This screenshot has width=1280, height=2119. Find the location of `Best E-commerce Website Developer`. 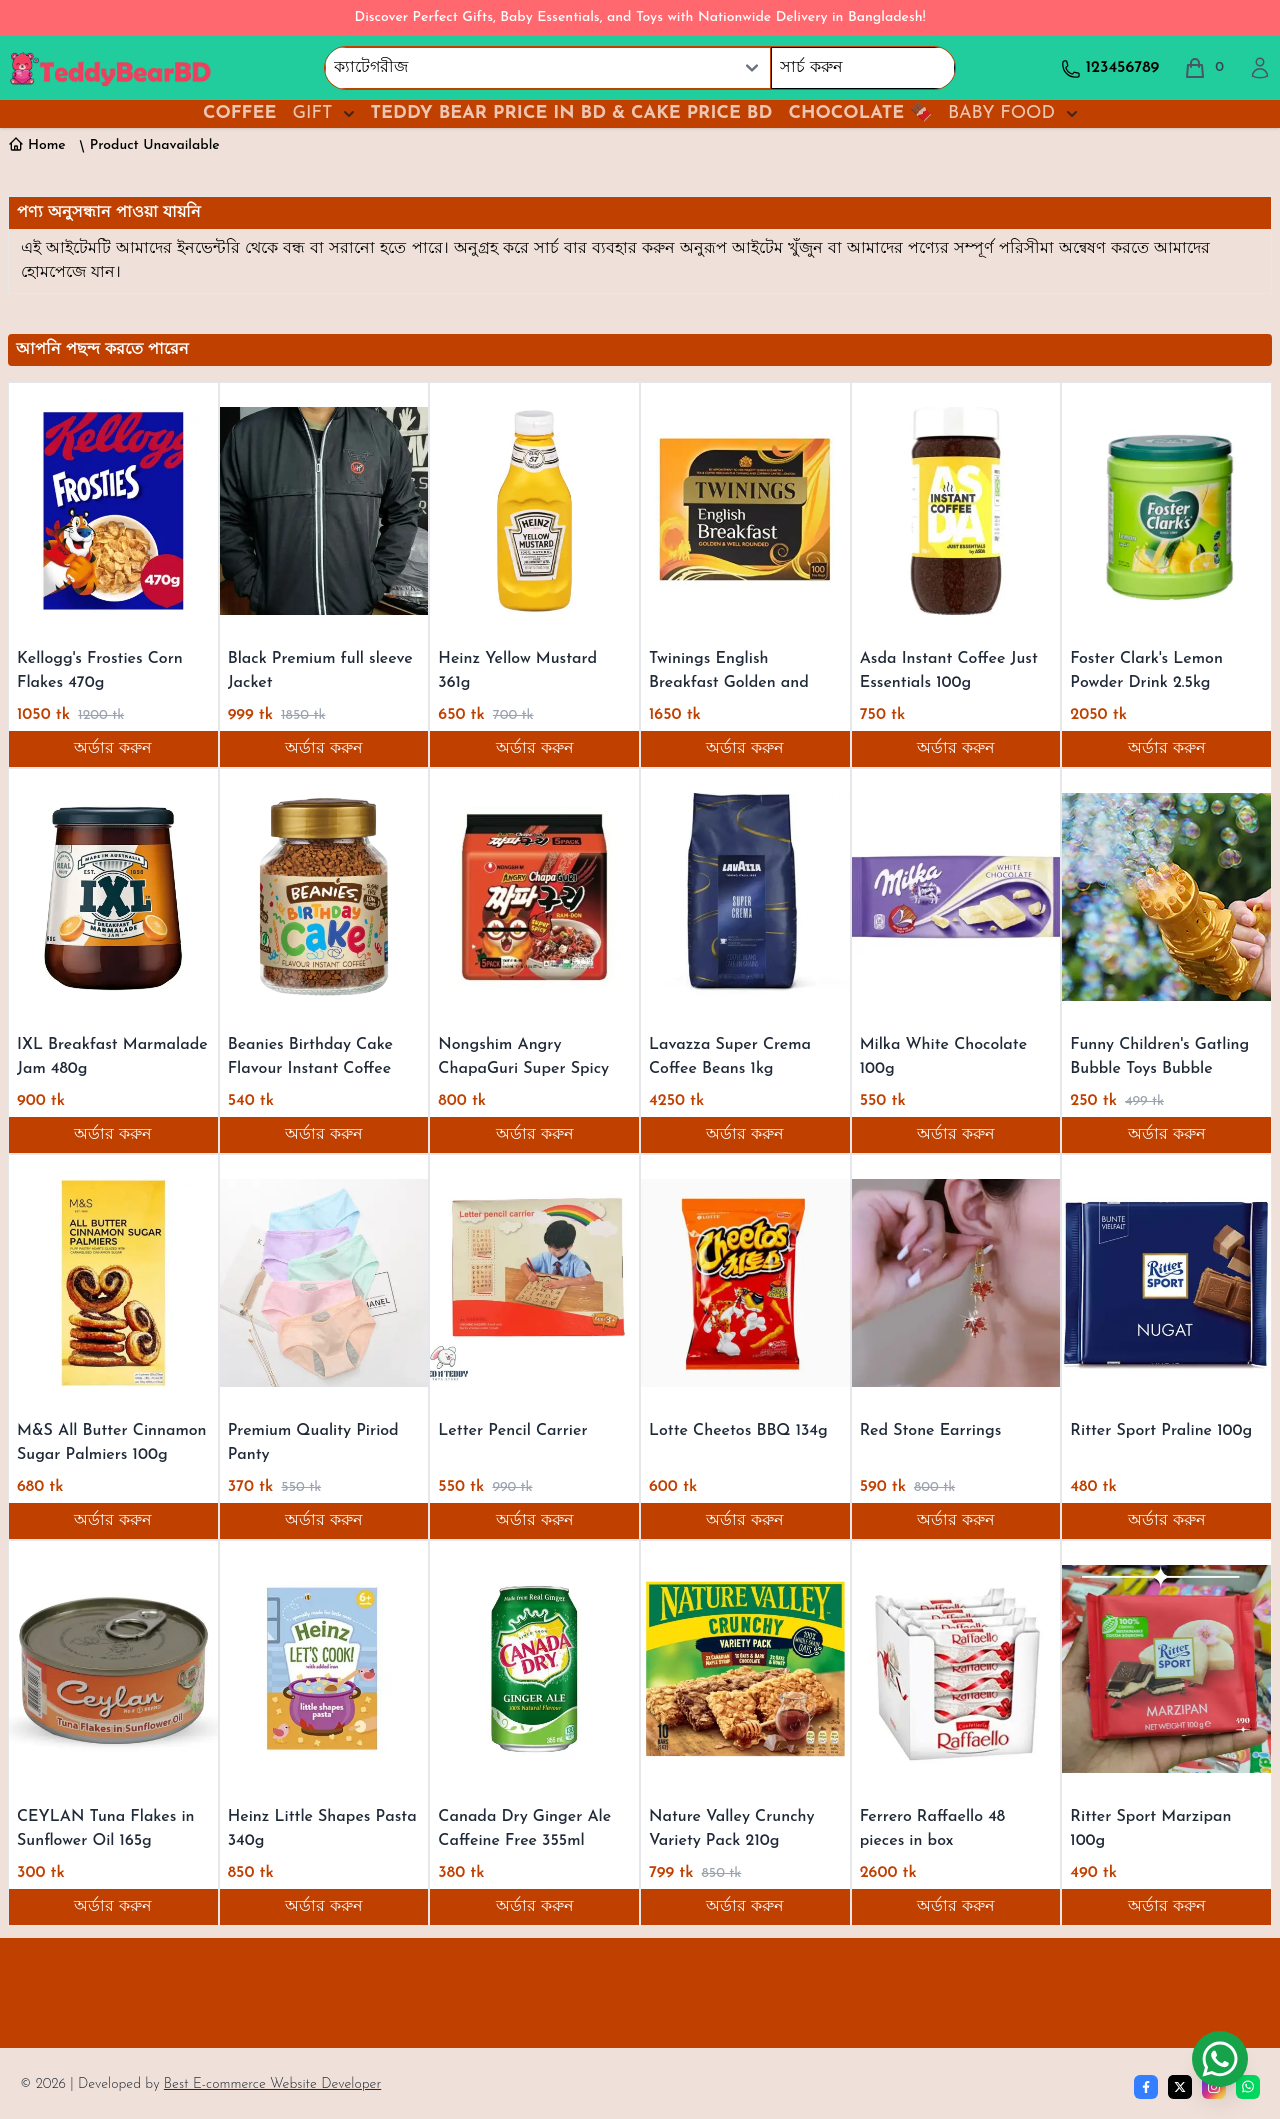

Best E-commerce Website Developer is located at coordinates (272, 2084).